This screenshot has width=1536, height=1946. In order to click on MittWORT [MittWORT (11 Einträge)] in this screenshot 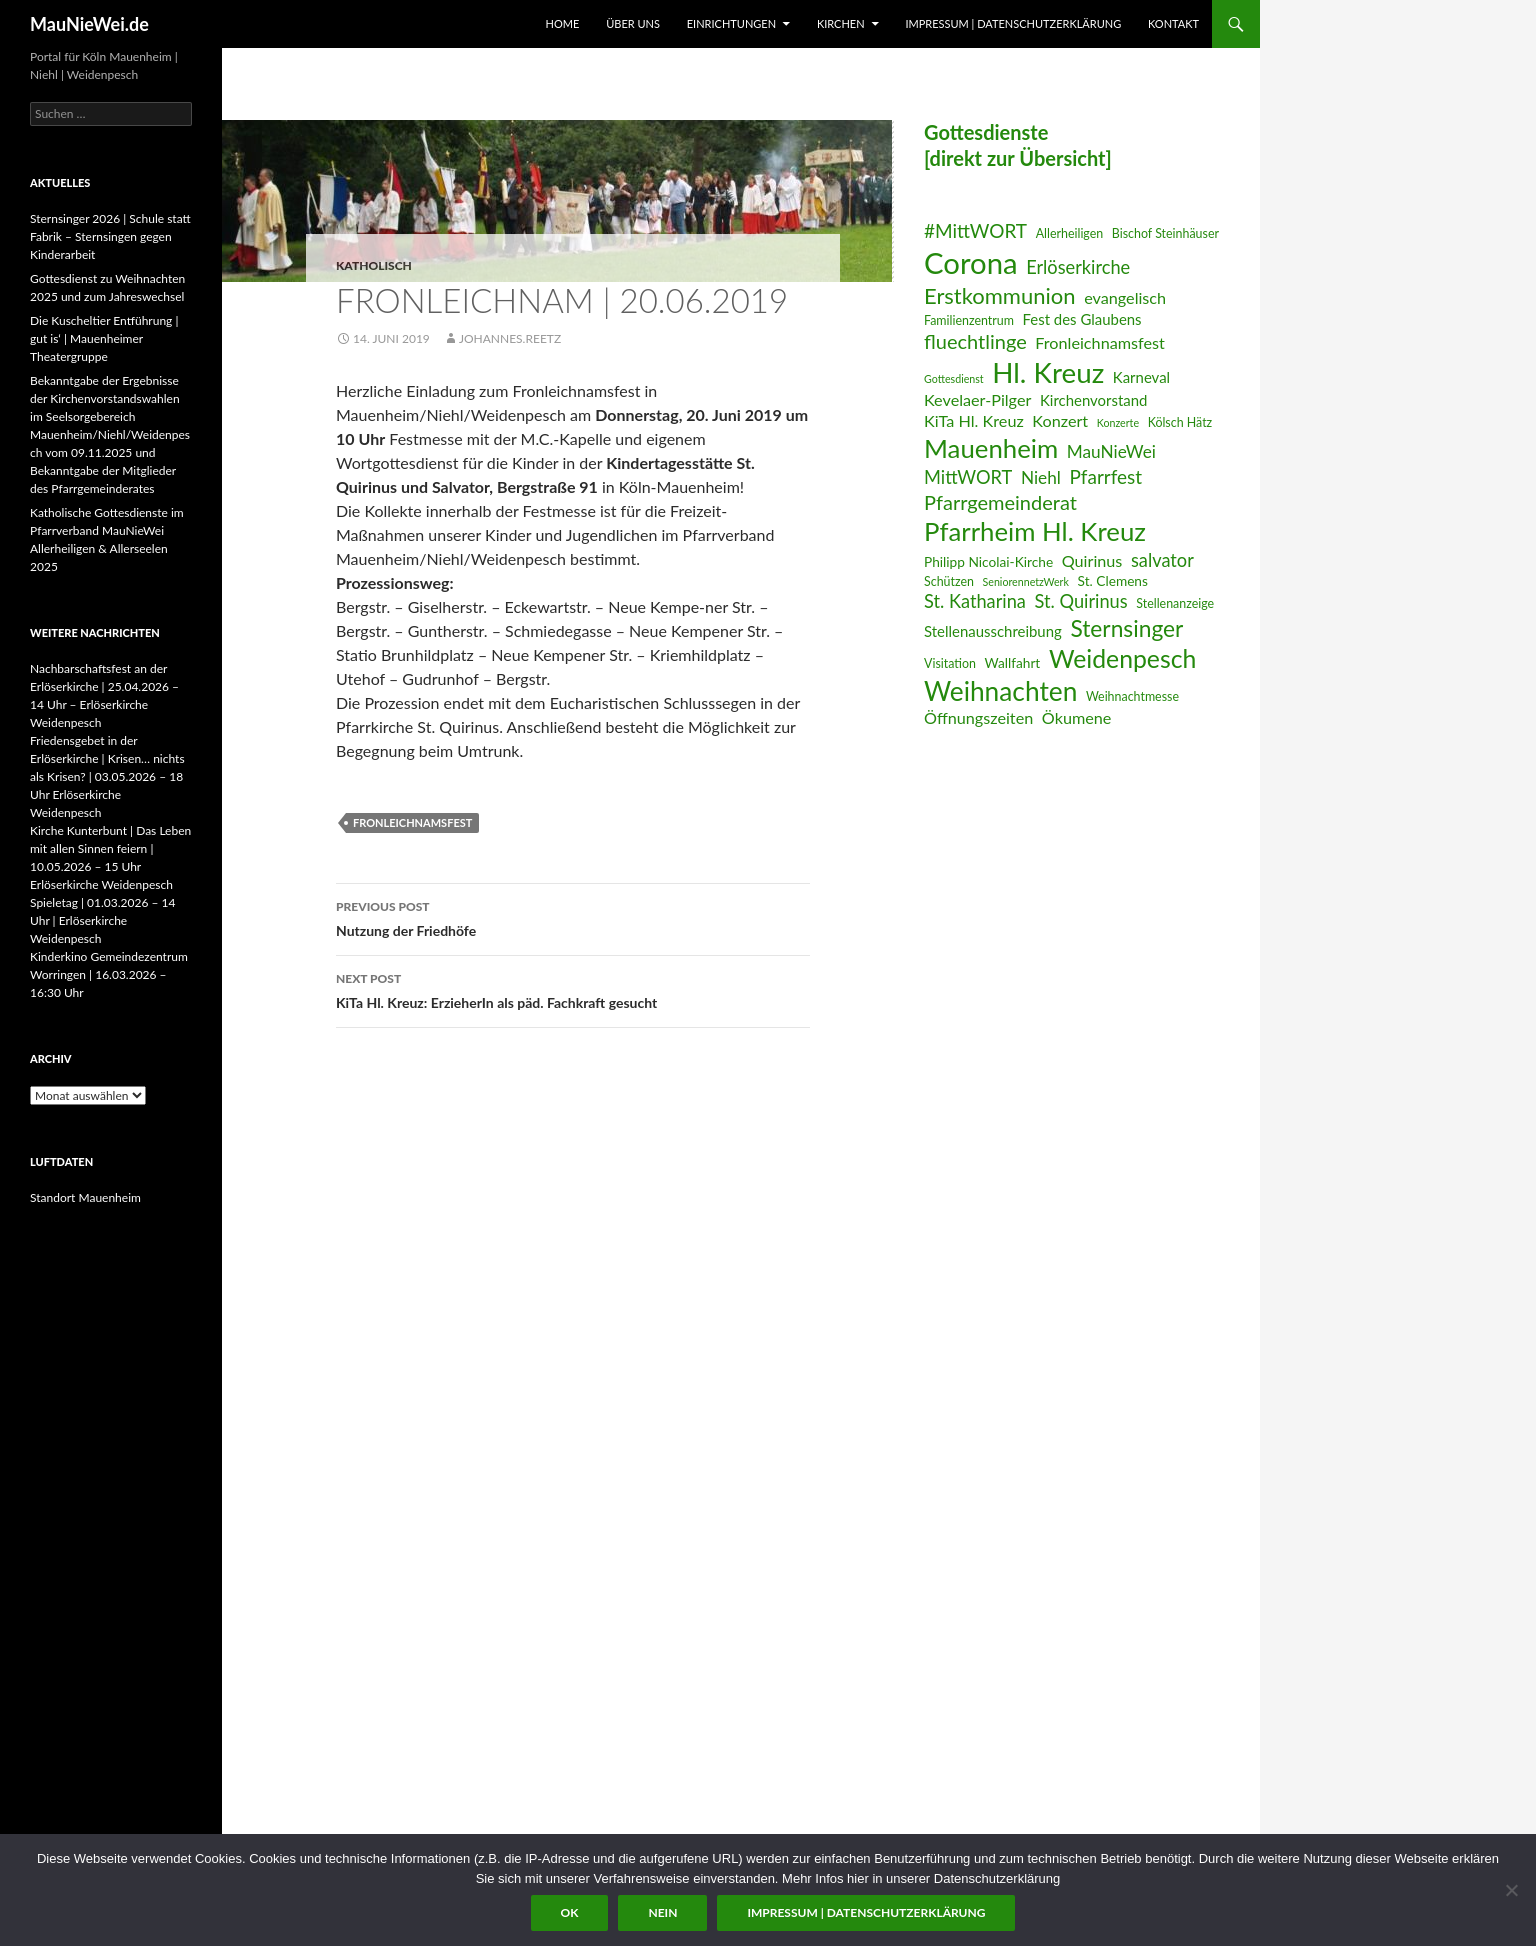, I will do `click(968, 477)`.